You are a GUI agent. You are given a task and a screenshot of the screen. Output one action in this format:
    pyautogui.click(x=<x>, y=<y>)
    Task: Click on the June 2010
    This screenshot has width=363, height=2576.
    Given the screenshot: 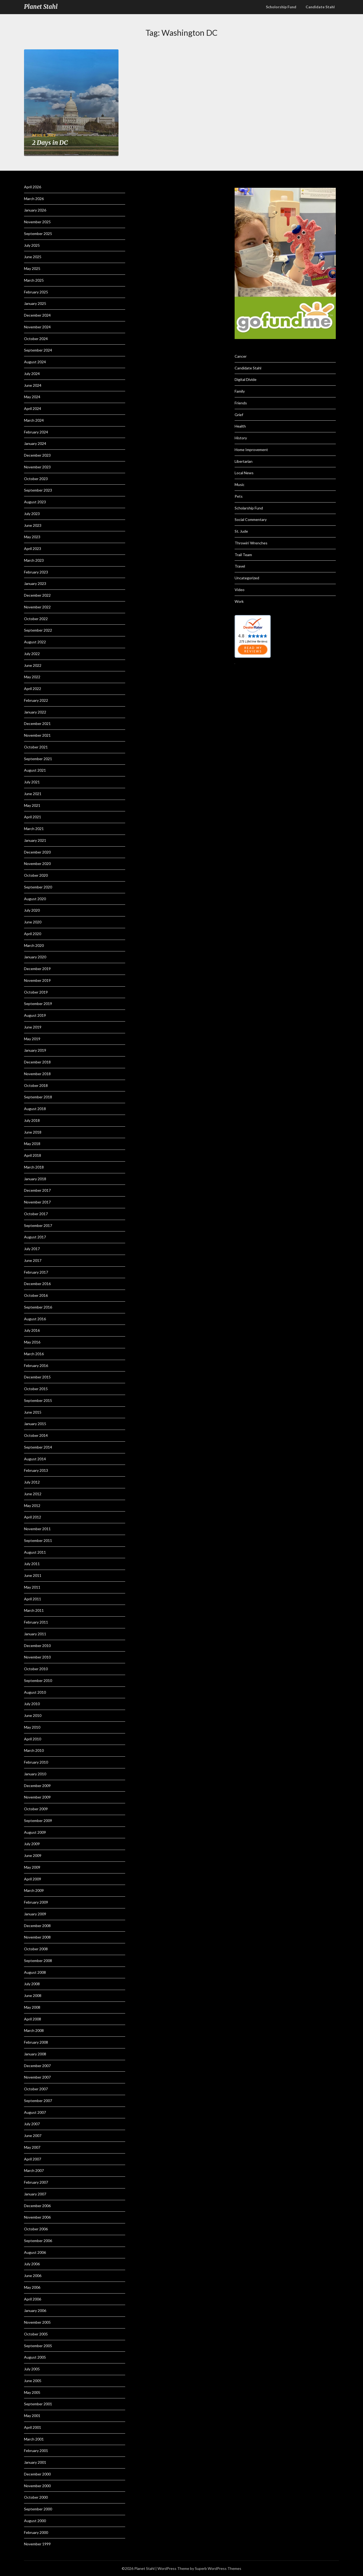 What is the action you would take?
    pyautogui.click(x=32, y=1715)
    